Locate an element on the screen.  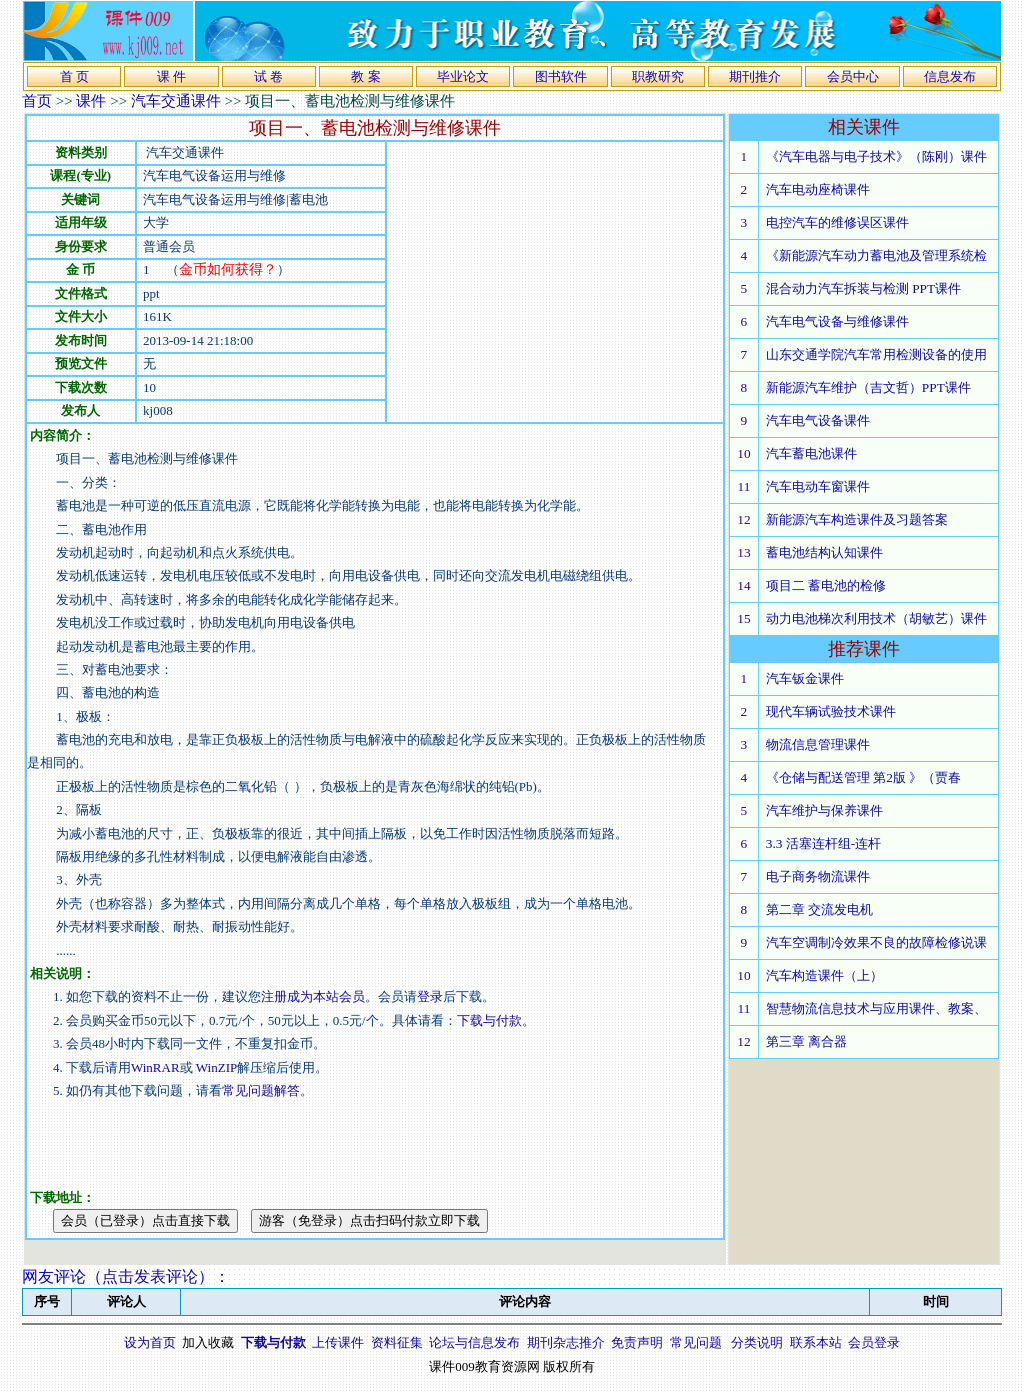
电控汽车的维修误区课件 is located at coordinates (837, 222).